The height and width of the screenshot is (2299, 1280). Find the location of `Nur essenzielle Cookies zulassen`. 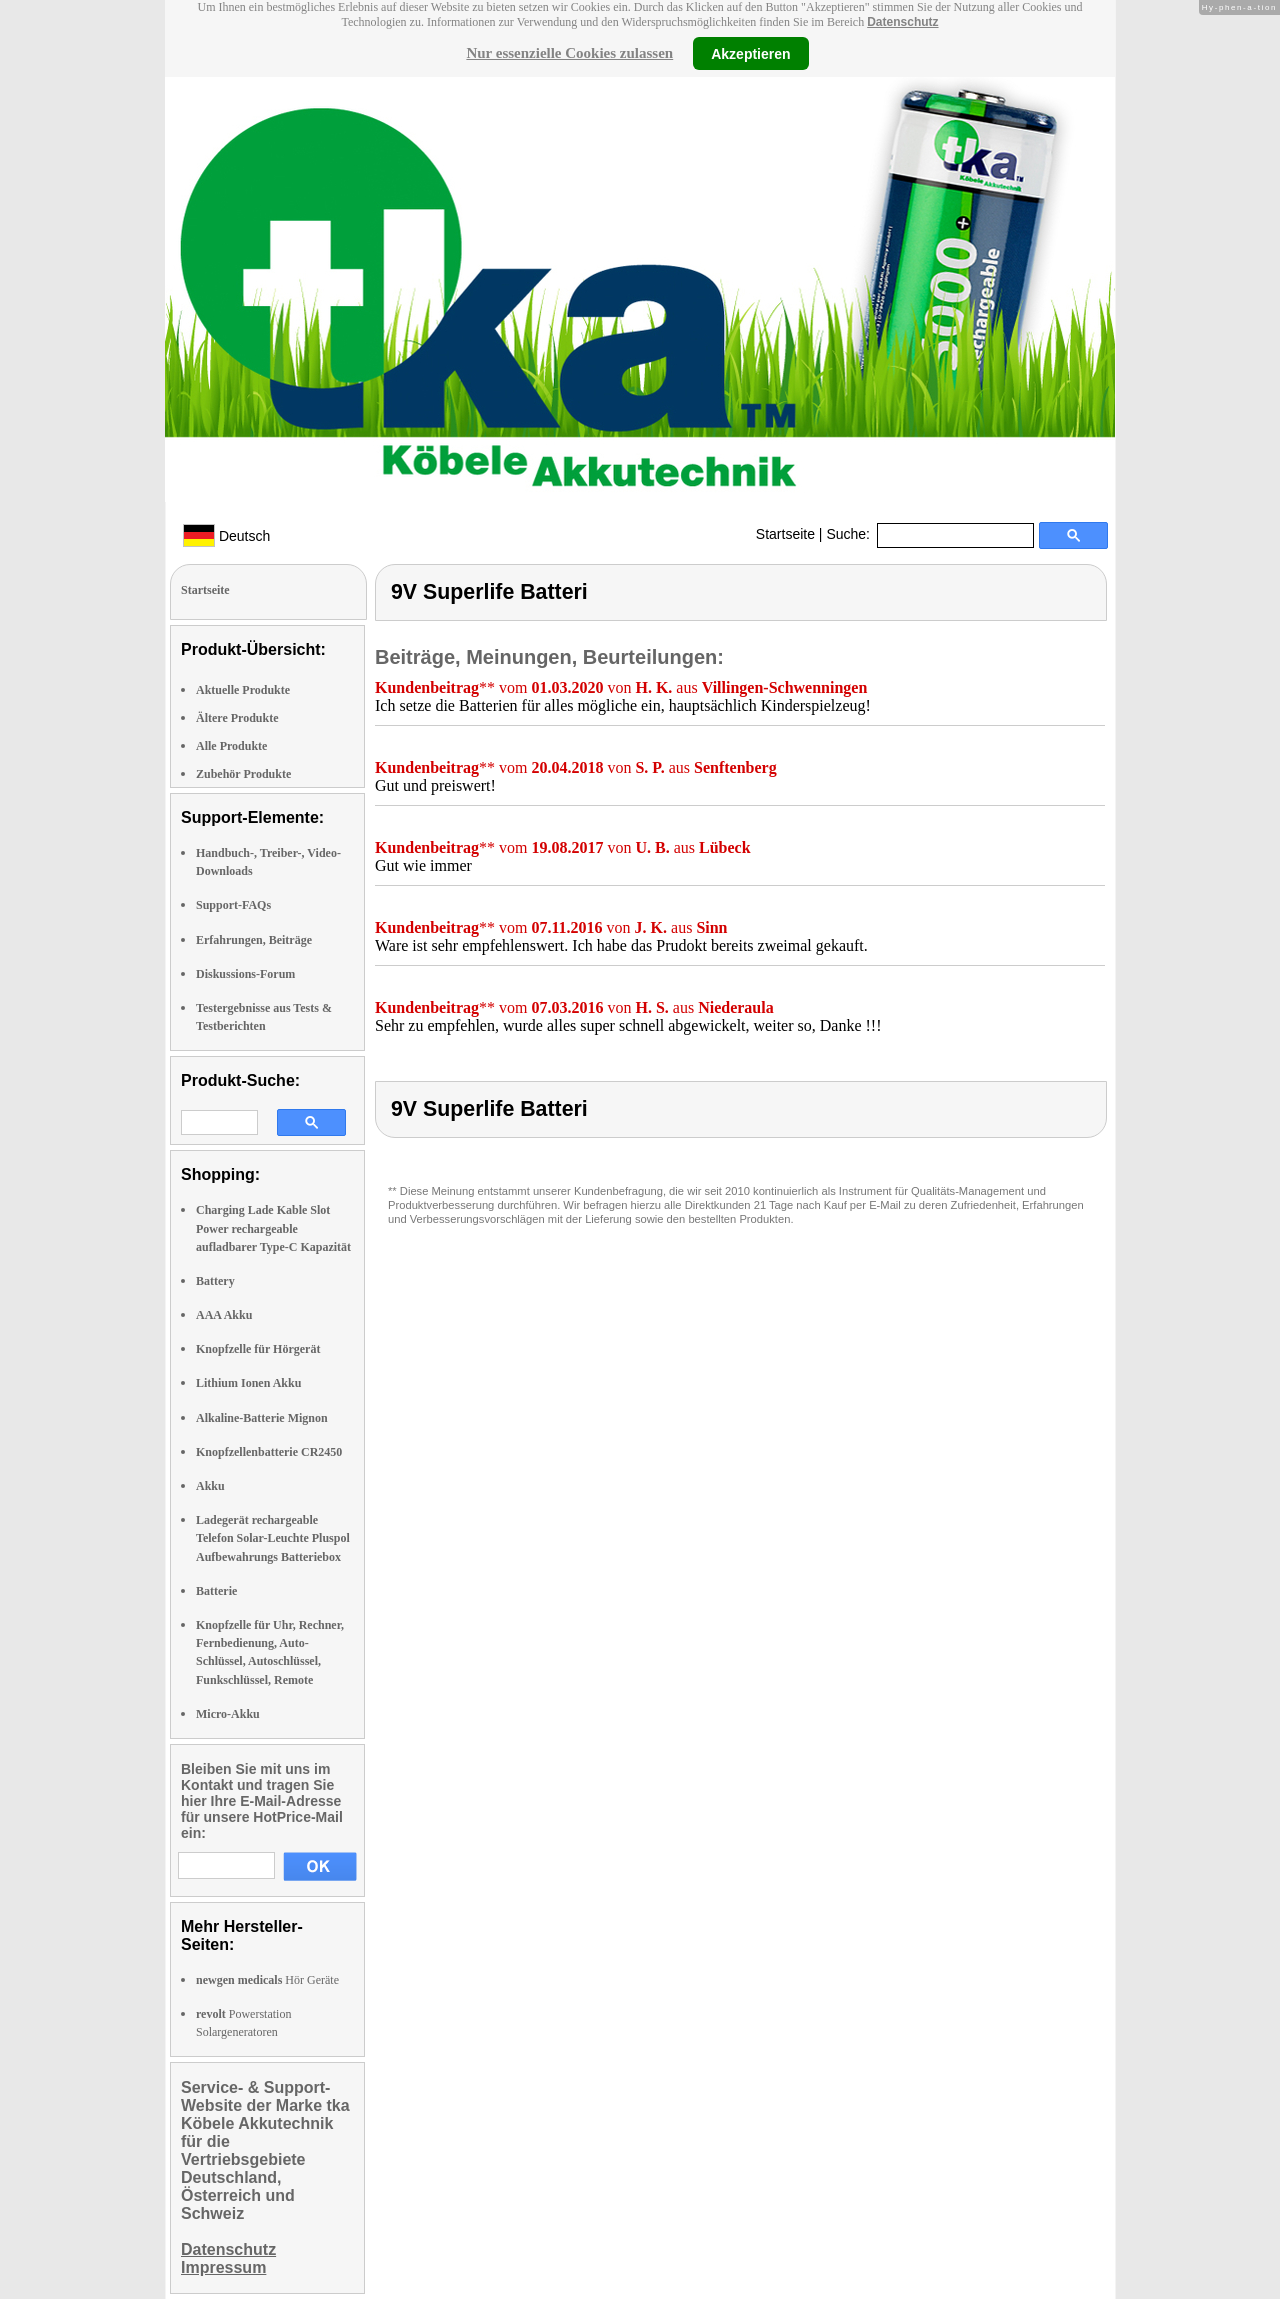

Nur essenzielle Cookies zulassen is located at coordinates (569, 53).